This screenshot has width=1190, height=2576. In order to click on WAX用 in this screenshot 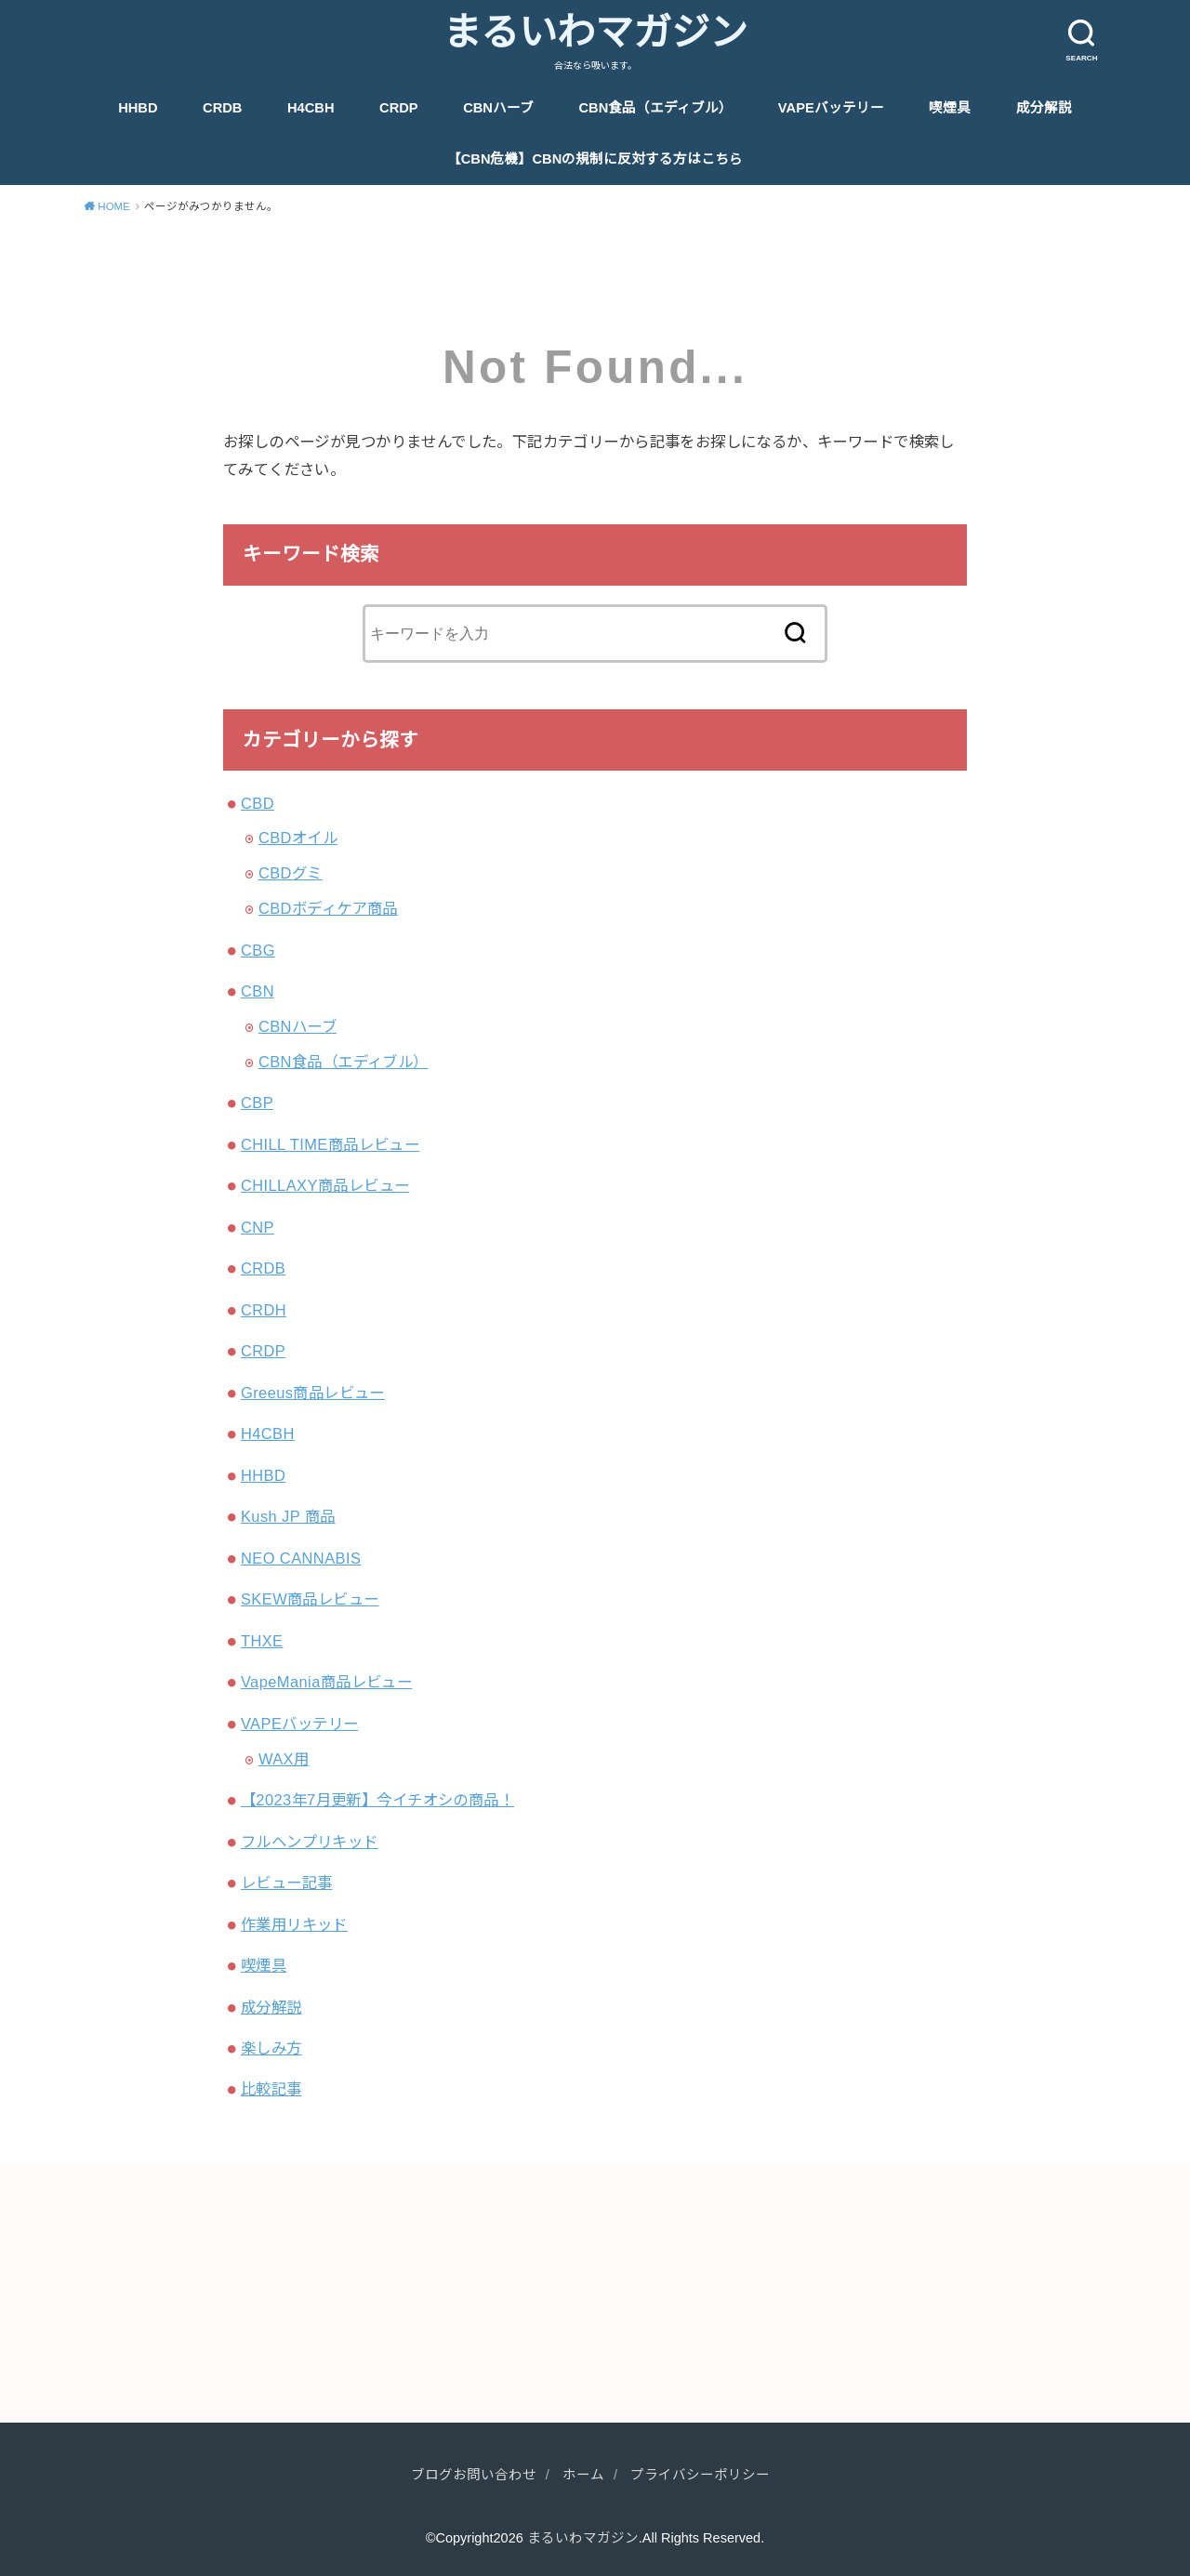, I will do `click(284, 1758)`.